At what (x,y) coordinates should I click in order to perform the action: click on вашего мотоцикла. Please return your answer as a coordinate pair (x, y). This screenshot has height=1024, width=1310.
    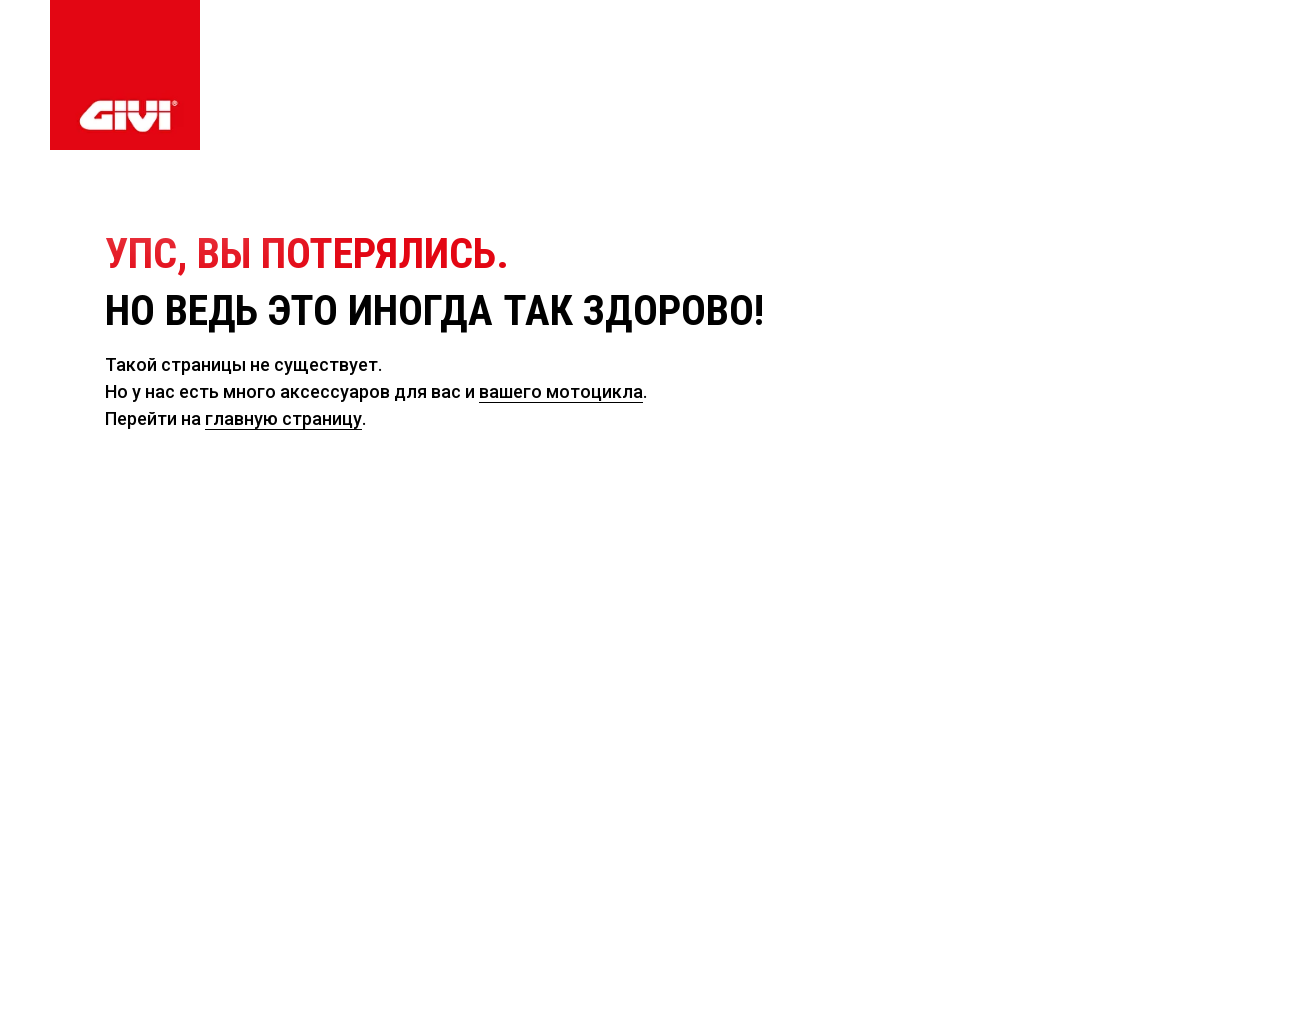
    Looking at the image, I should click on (561, 391).